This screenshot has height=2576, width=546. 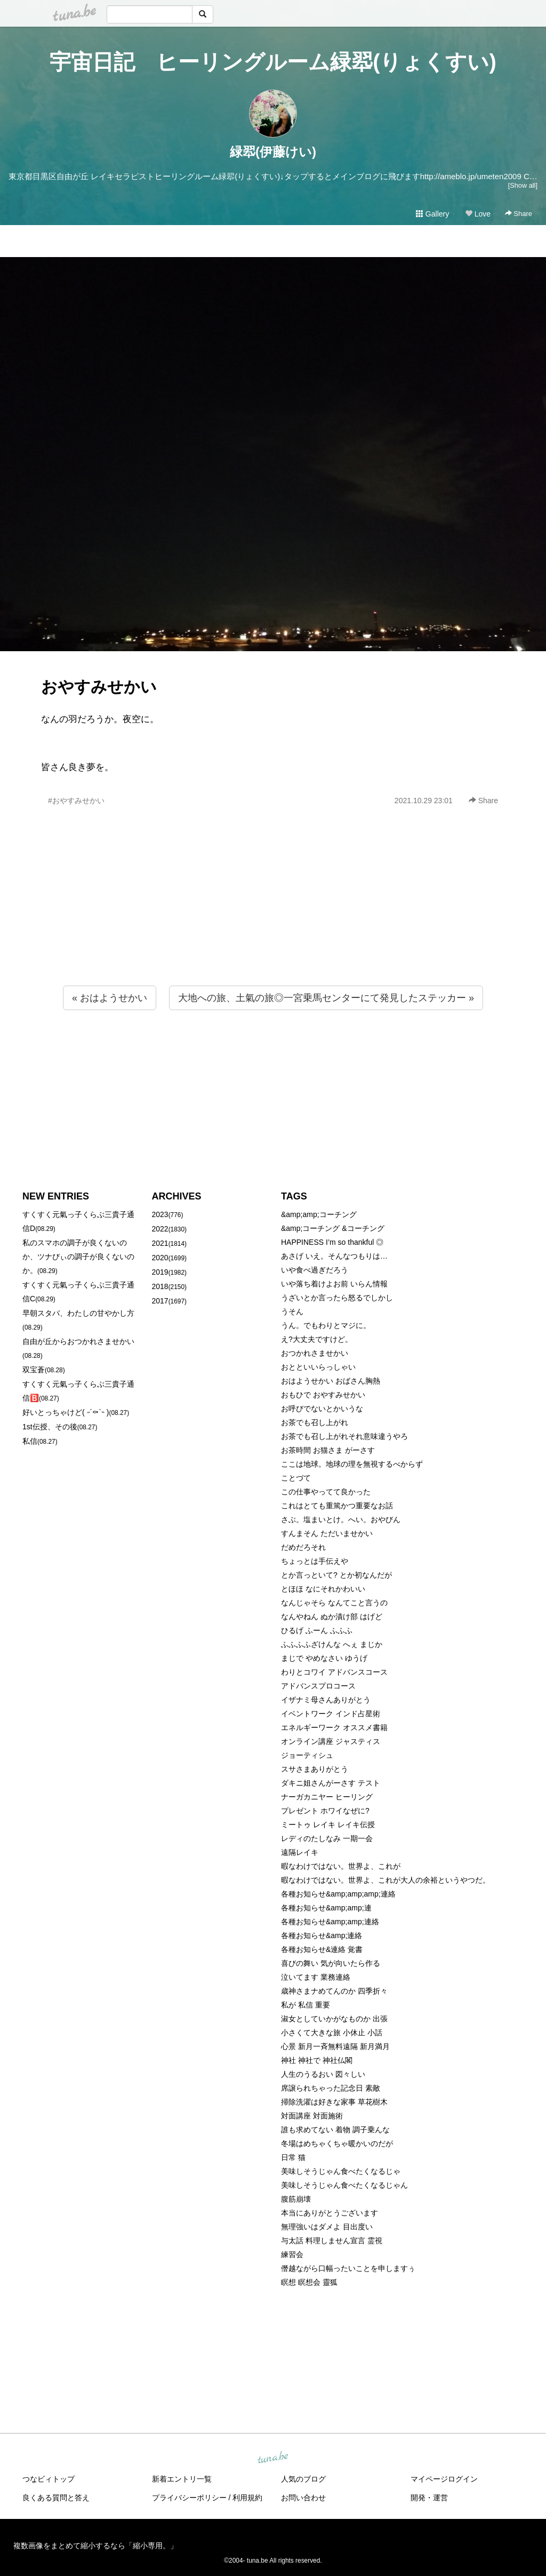 I want to click on 緑翆(伊藤けい), so click(x=273, y=152).